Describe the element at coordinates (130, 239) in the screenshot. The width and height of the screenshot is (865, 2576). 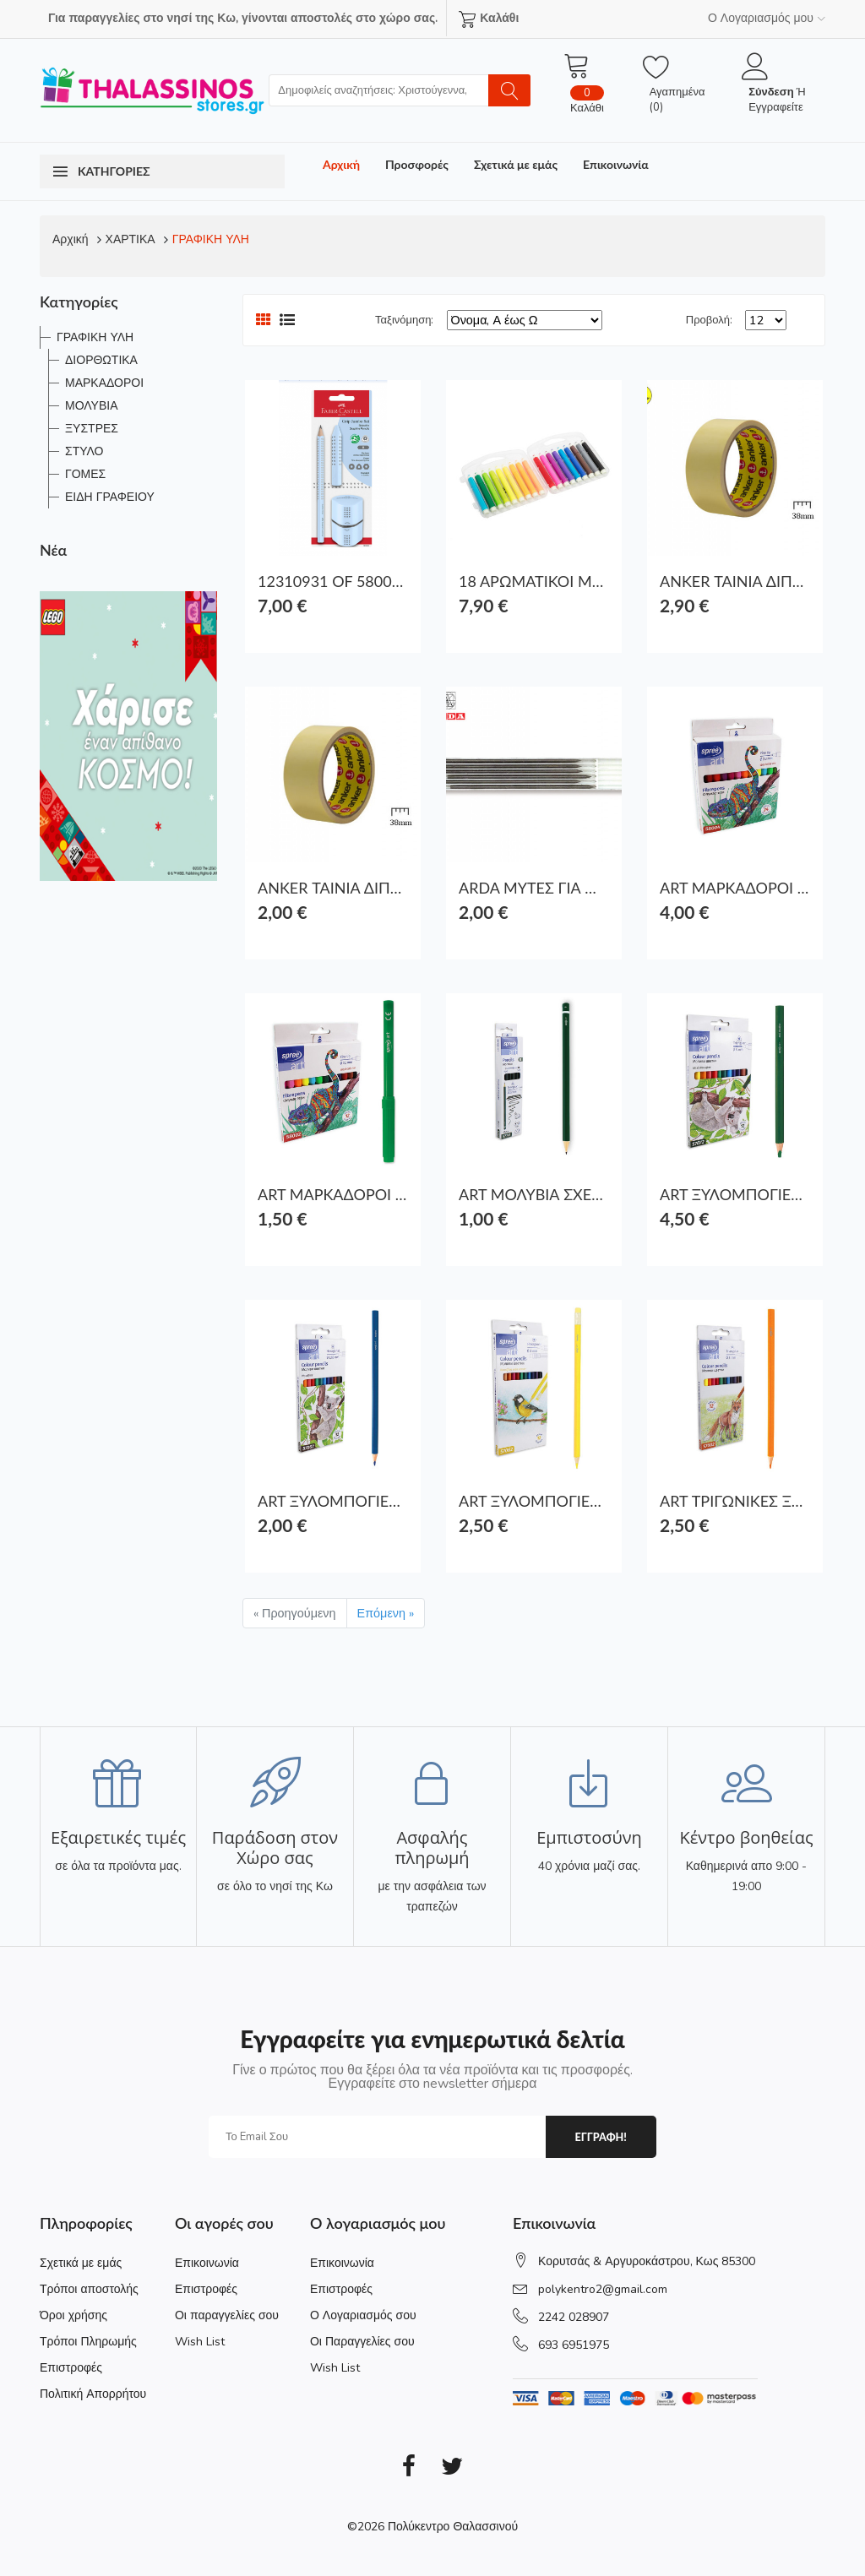
I see `ΧΑΡΤΙΚΑ` at that location.